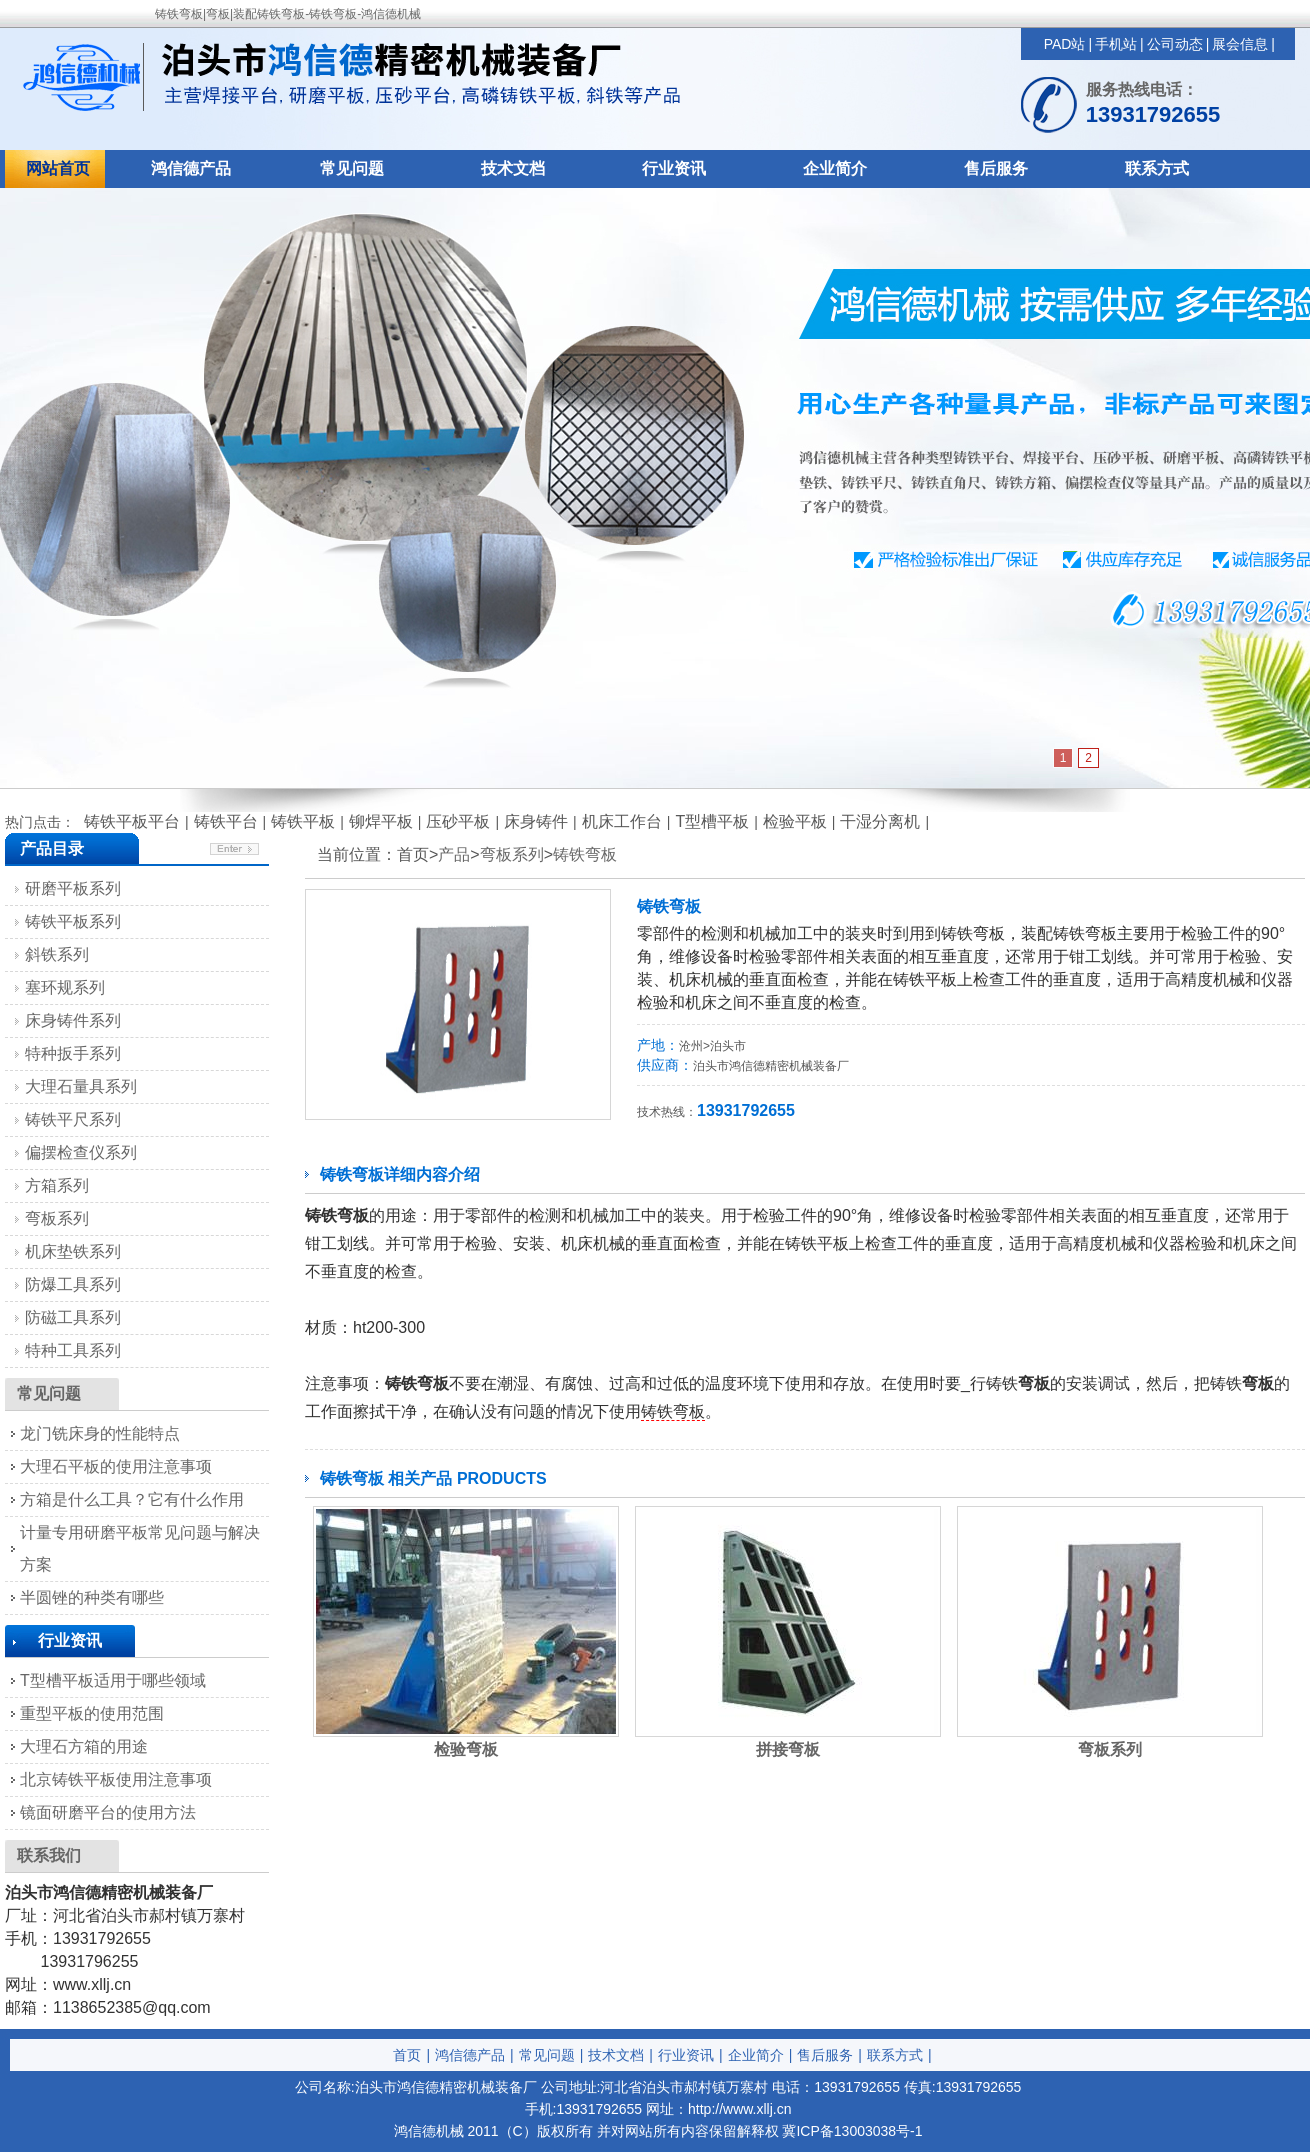  I want to click on 技术文档, so click(513, 168).